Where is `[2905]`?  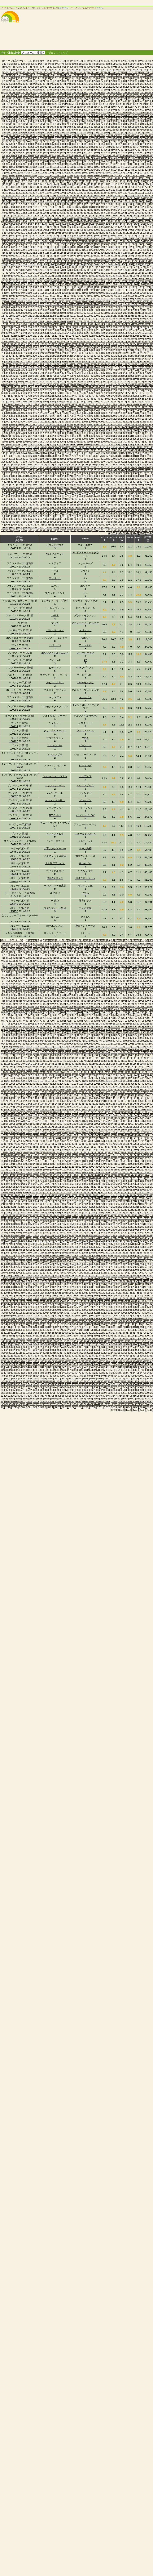
[2905] is located at coordinates (144, 418).